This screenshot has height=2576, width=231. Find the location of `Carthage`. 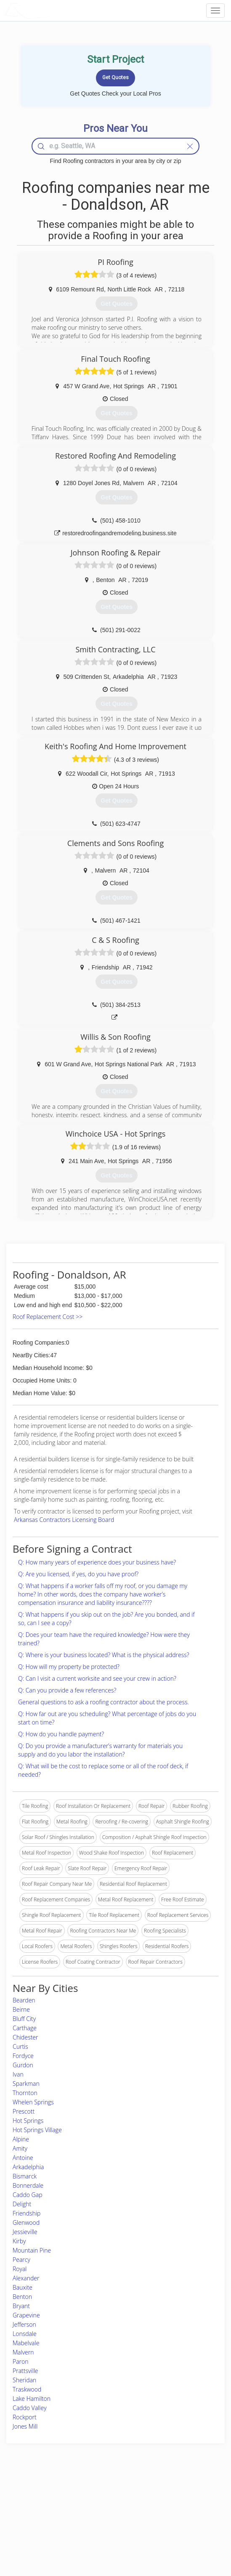

Carthage is located at coordinates (25, 2028).